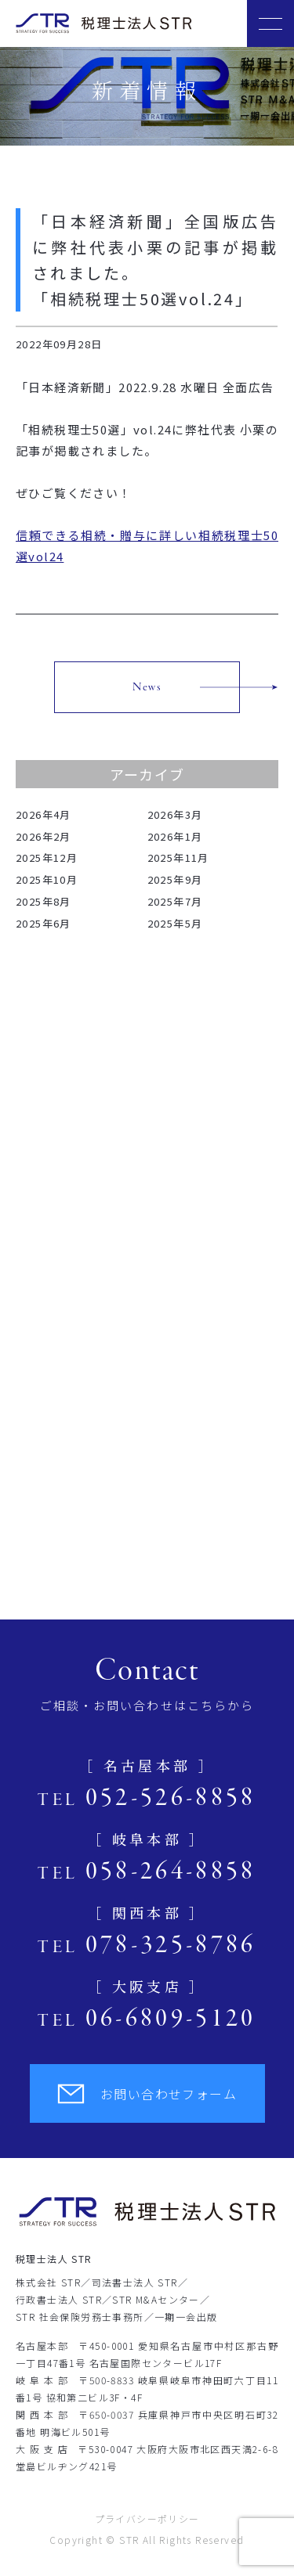 The height and width of the screenshot is (2576, 294). What do you see at coordinates (178, 857) in the screenshot?
I see `2025年11月` at bounding box center [178, 857].